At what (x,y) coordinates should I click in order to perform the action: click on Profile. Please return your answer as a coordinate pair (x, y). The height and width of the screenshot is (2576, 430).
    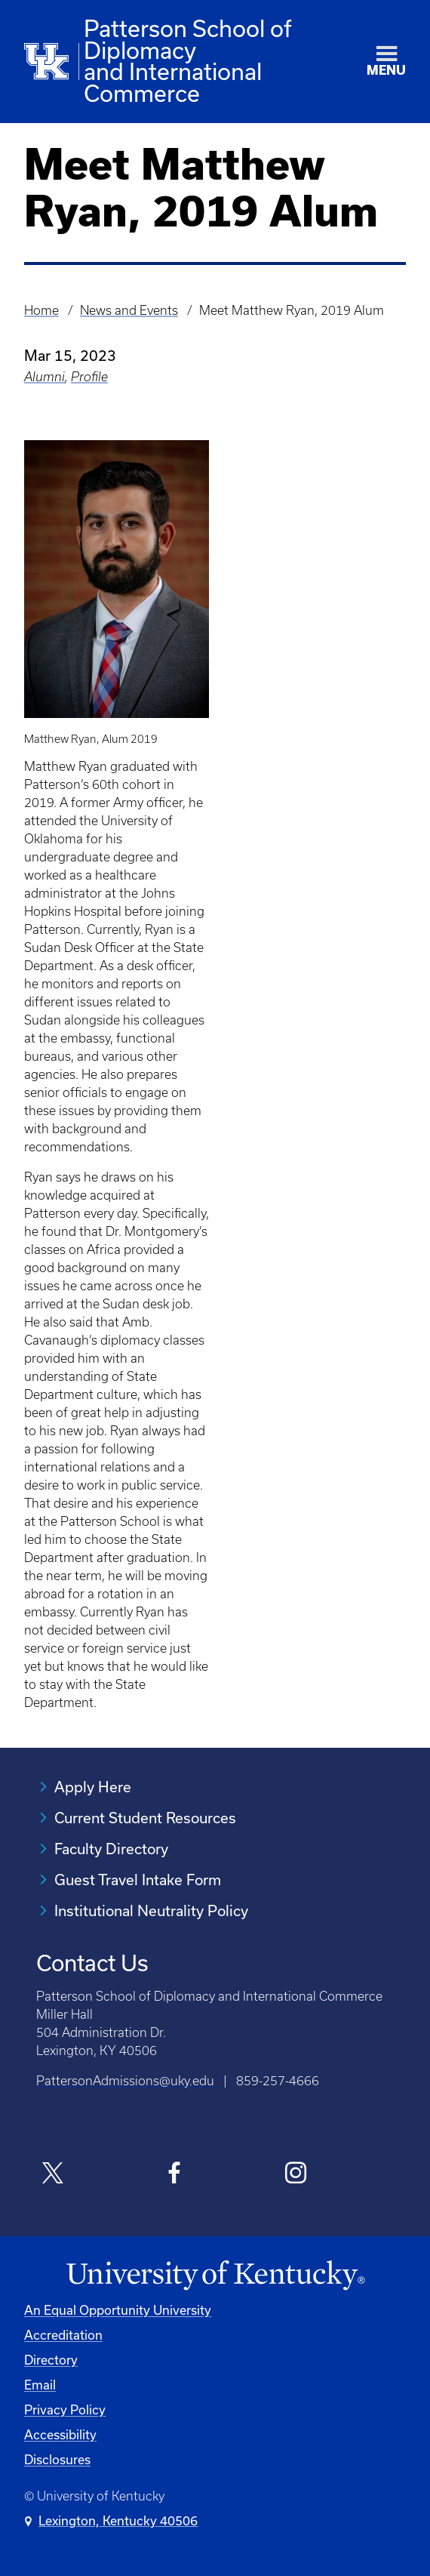
    Looking at the image, I should click on (89, 377).